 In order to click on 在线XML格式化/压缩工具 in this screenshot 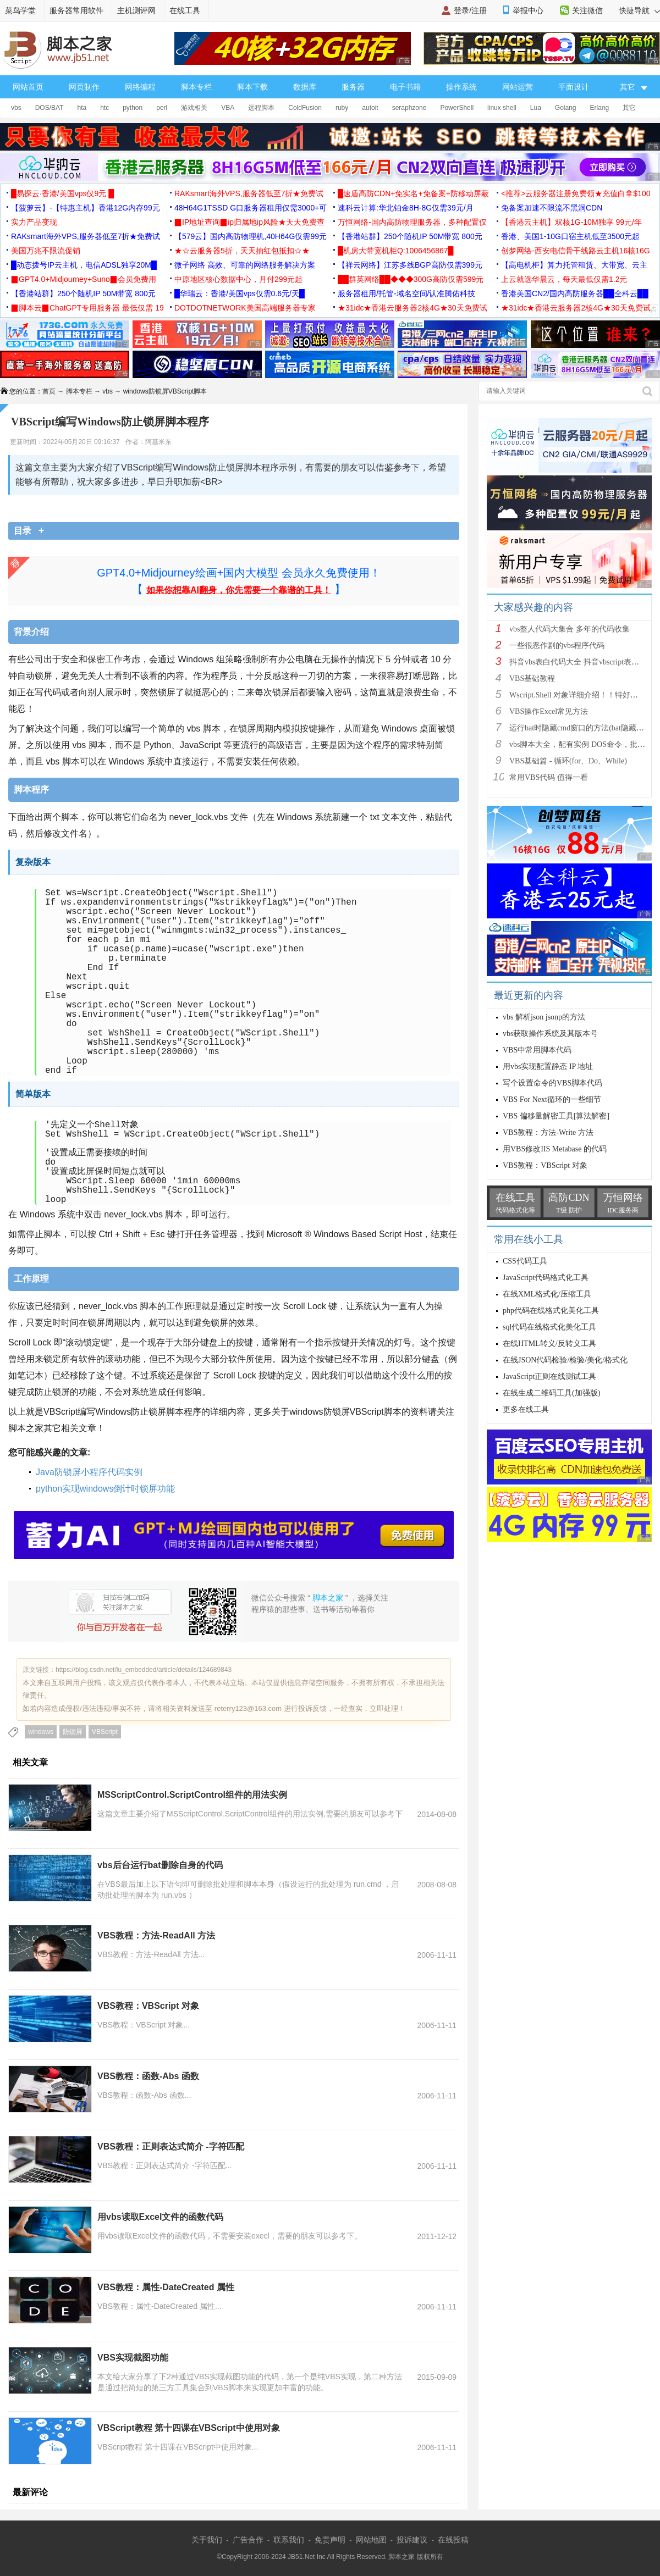, I will do `click(547, 1294)`.